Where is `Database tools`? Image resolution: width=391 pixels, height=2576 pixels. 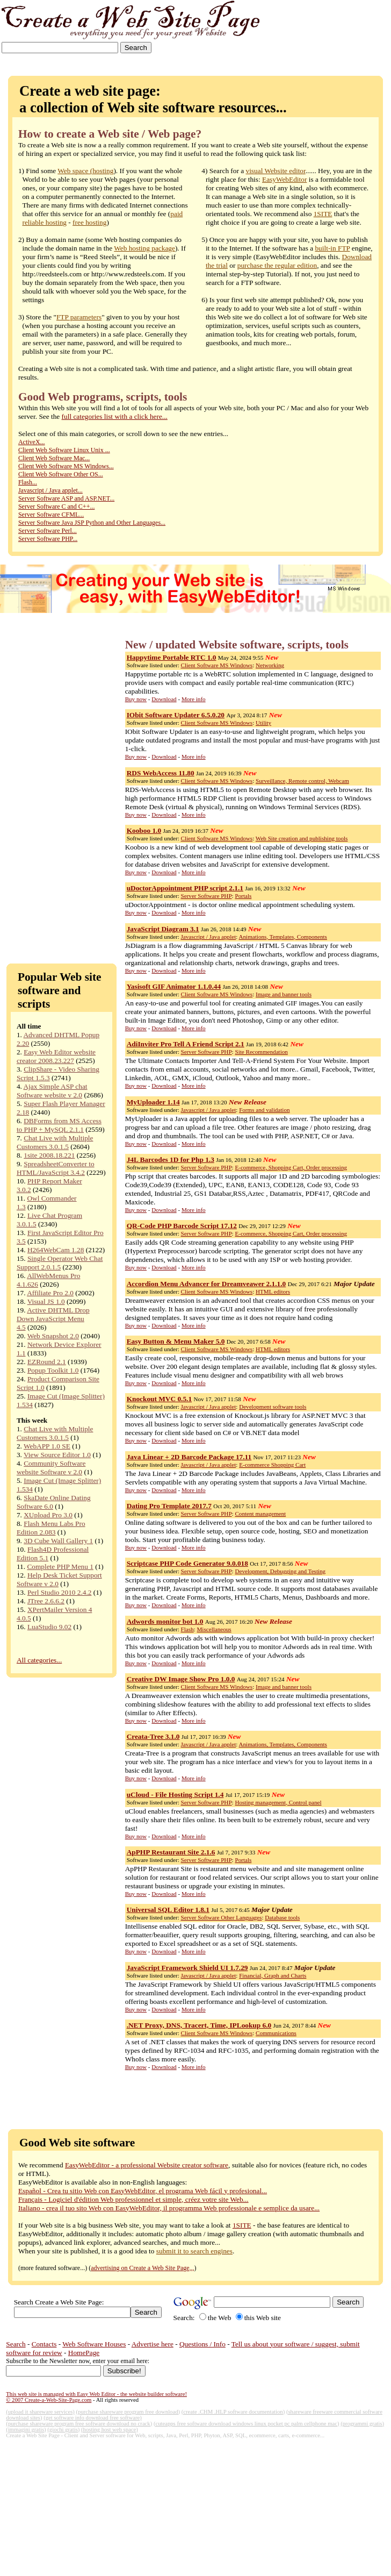 Database tools is located at coordinates (282, 1917).